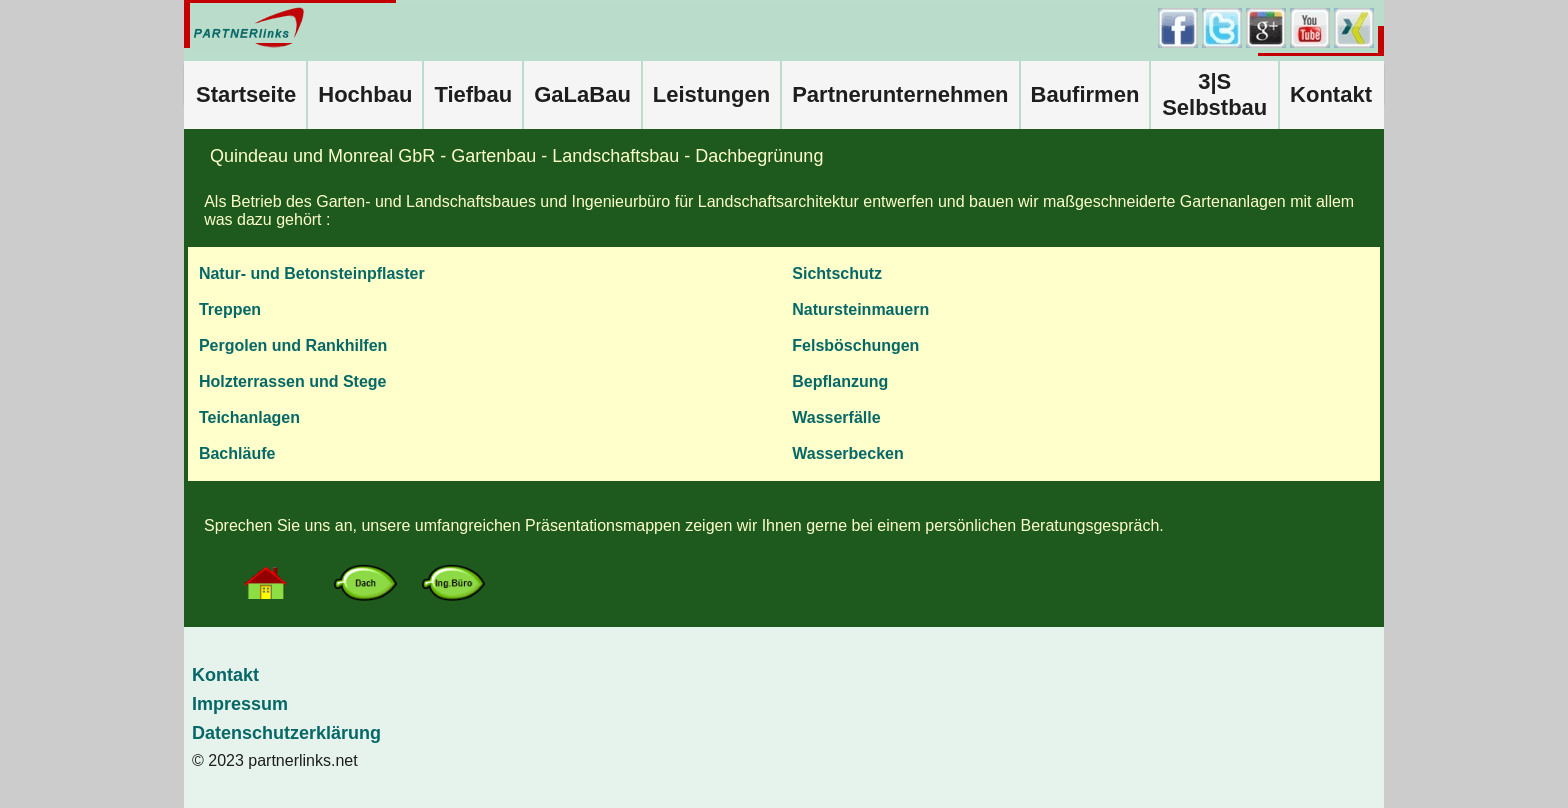 Image resolution: width=1568 pixels, height=808 pixels. Describe the element at coordinates (237, 453) in the screenshot. I see `Bachläufe` at that location.